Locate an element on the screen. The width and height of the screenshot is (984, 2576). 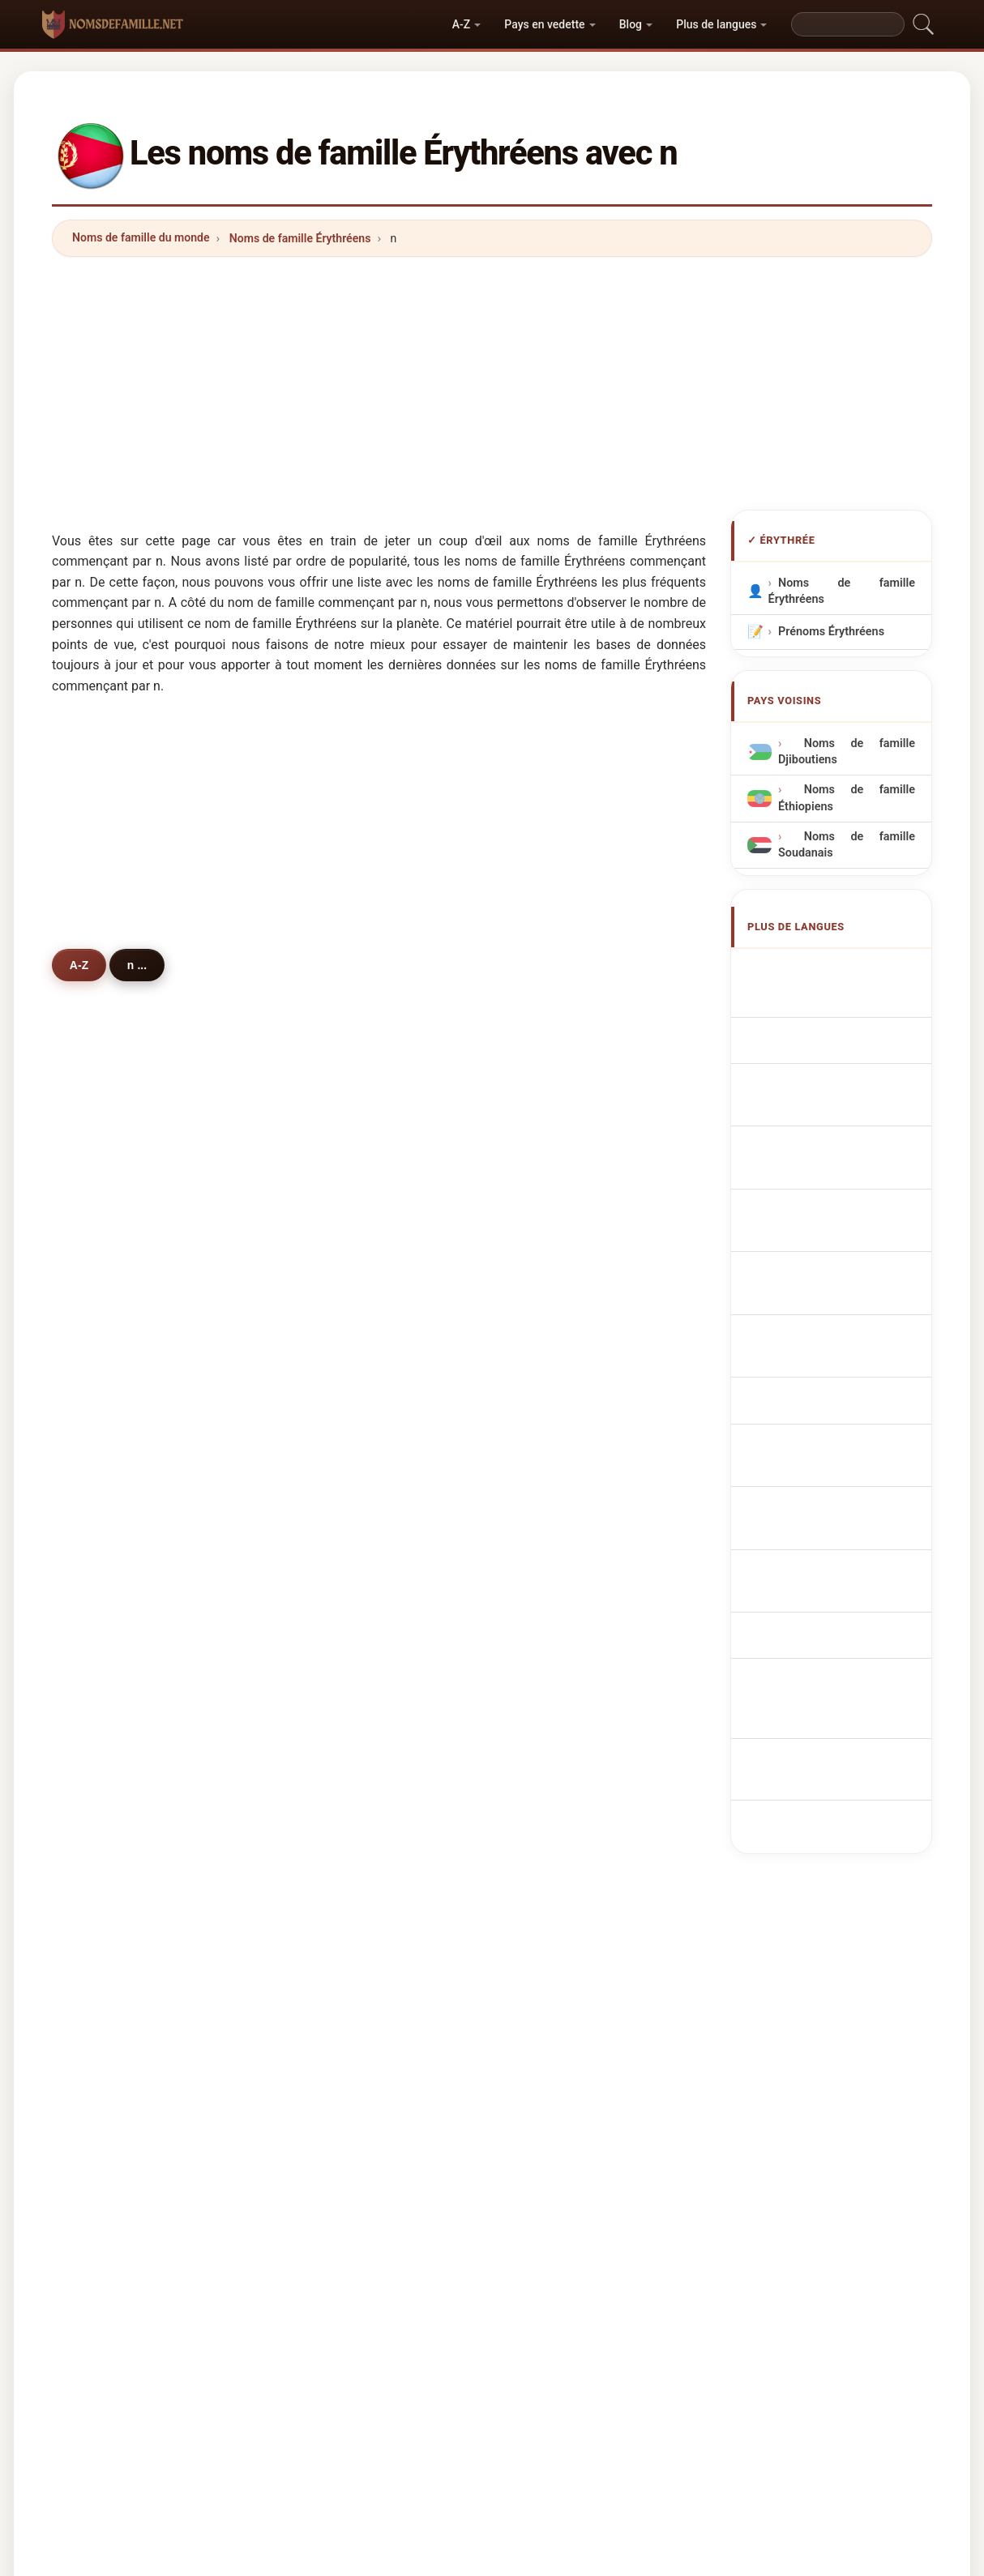
Prénoms Érythréens is located at coordinates (831, 632).